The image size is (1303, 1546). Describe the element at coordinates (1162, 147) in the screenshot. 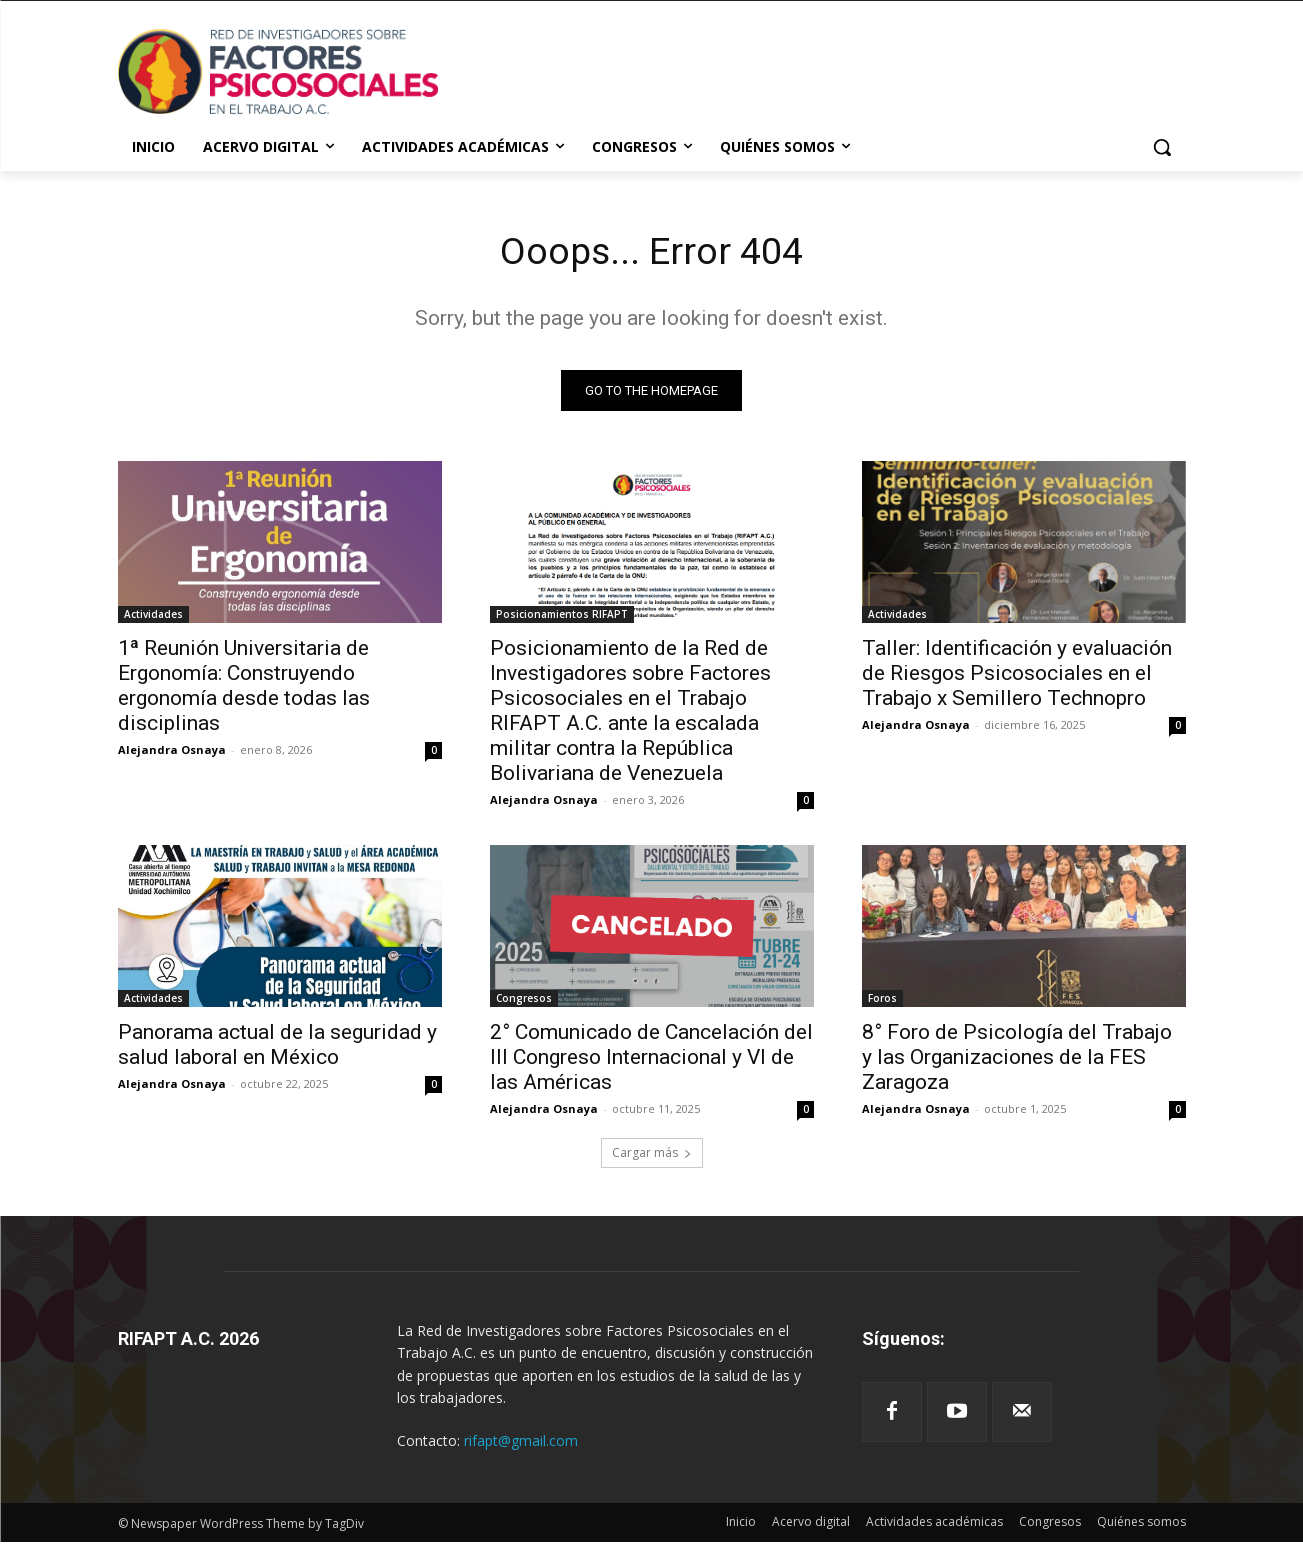

I see `[button]` at that location.